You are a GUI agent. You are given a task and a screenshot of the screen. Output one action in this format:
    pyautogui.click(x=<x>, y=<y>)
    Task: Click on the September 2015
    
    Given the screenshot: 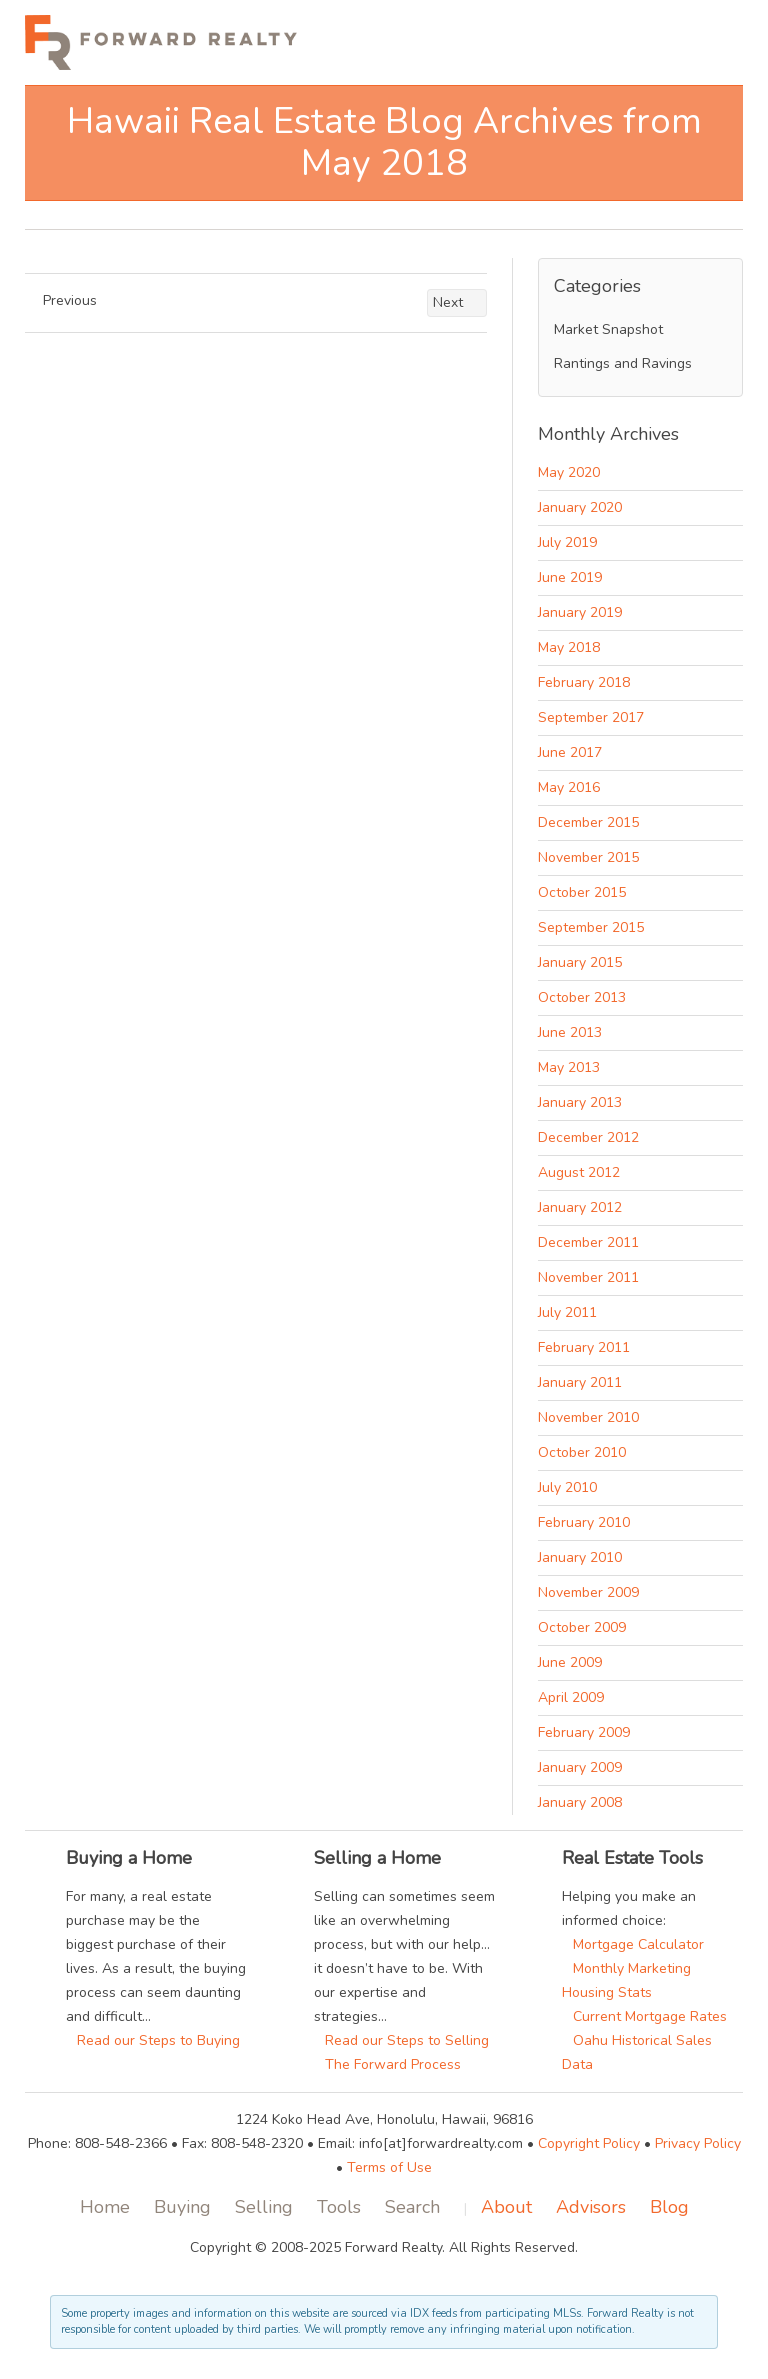 What is the action you would take?
    pyautogui.click(x=591, y=927)
    